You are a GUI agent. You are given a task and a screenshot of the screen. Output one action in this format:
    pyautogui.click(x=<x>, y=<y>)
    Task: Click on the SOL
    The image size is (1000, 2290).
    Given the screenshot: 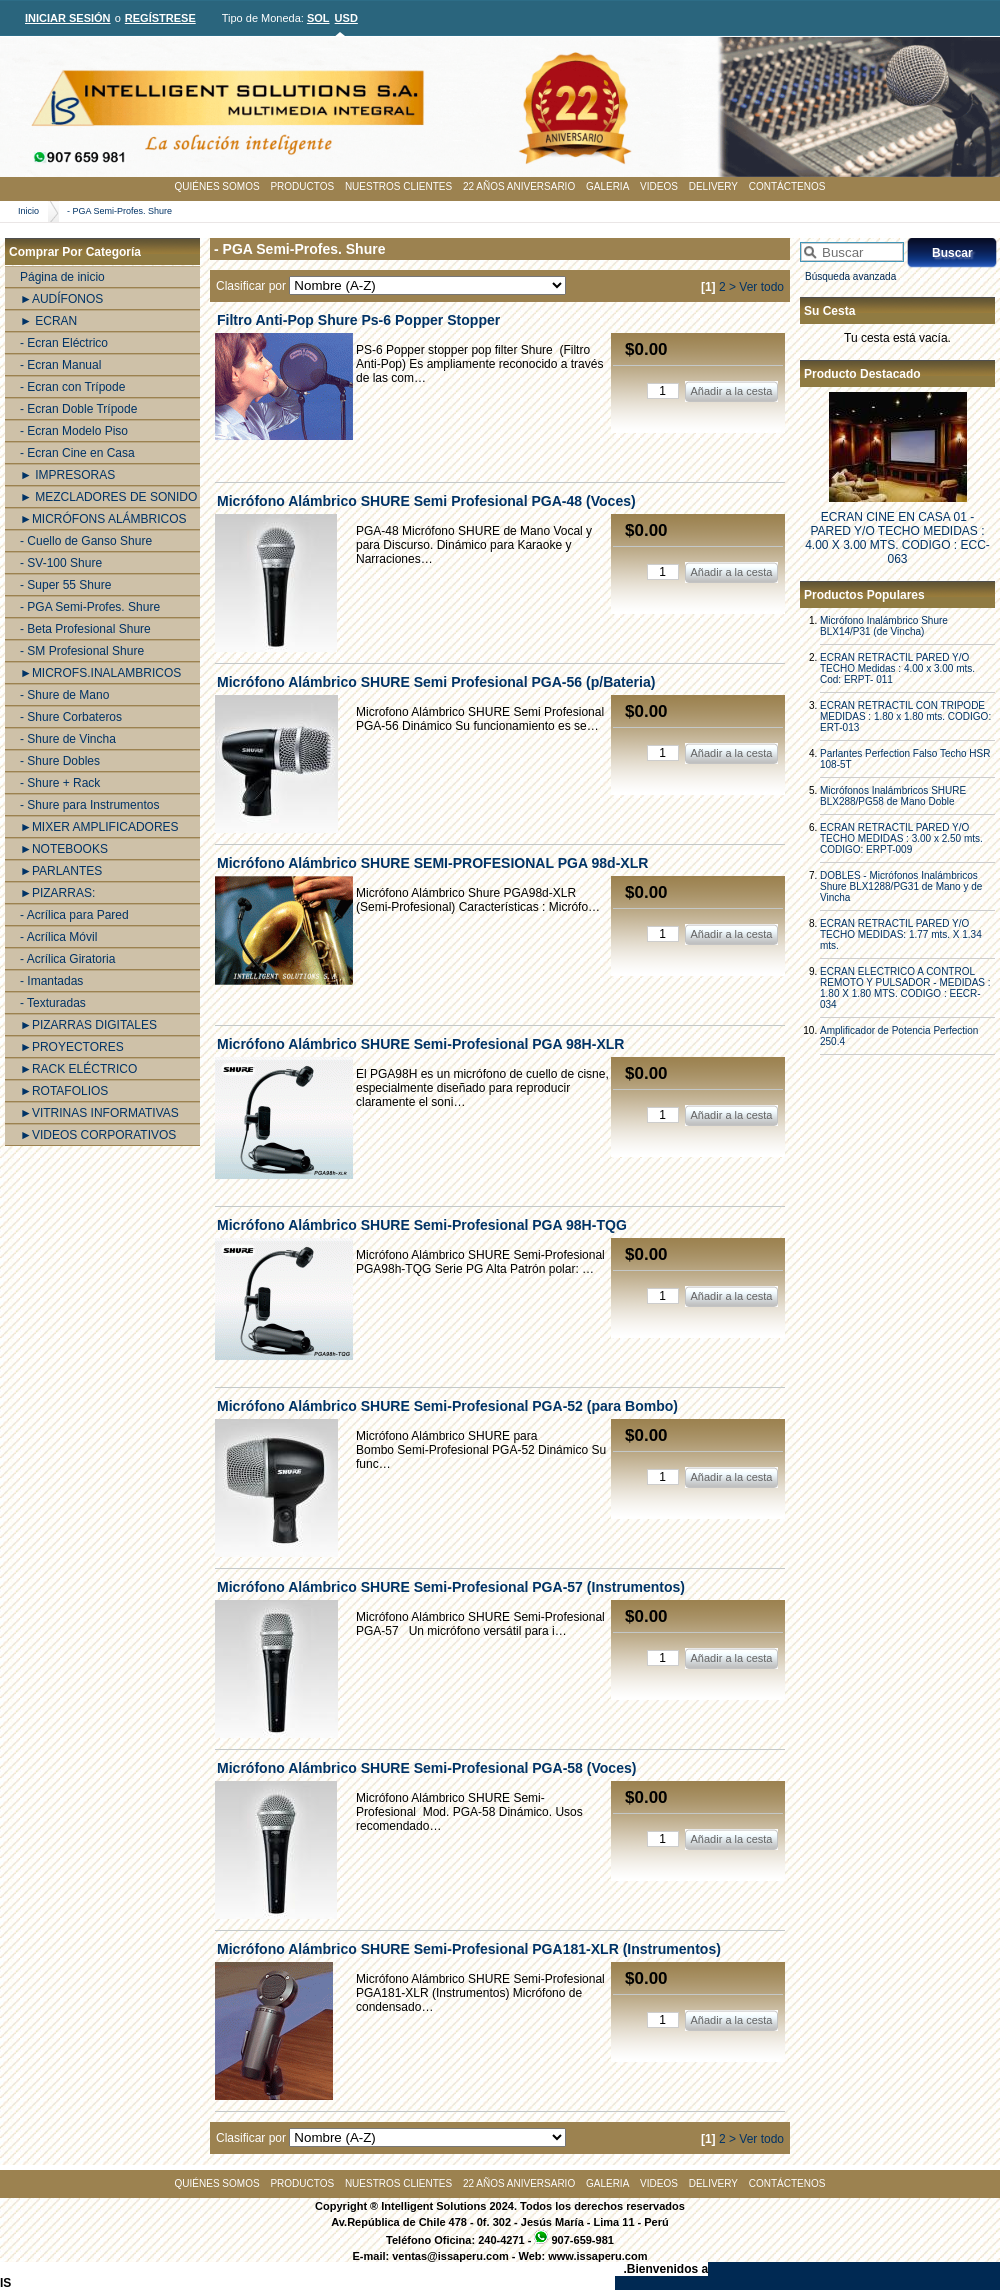 What is the action you would take?
    pyautogui.click(x=318, y=18)
    